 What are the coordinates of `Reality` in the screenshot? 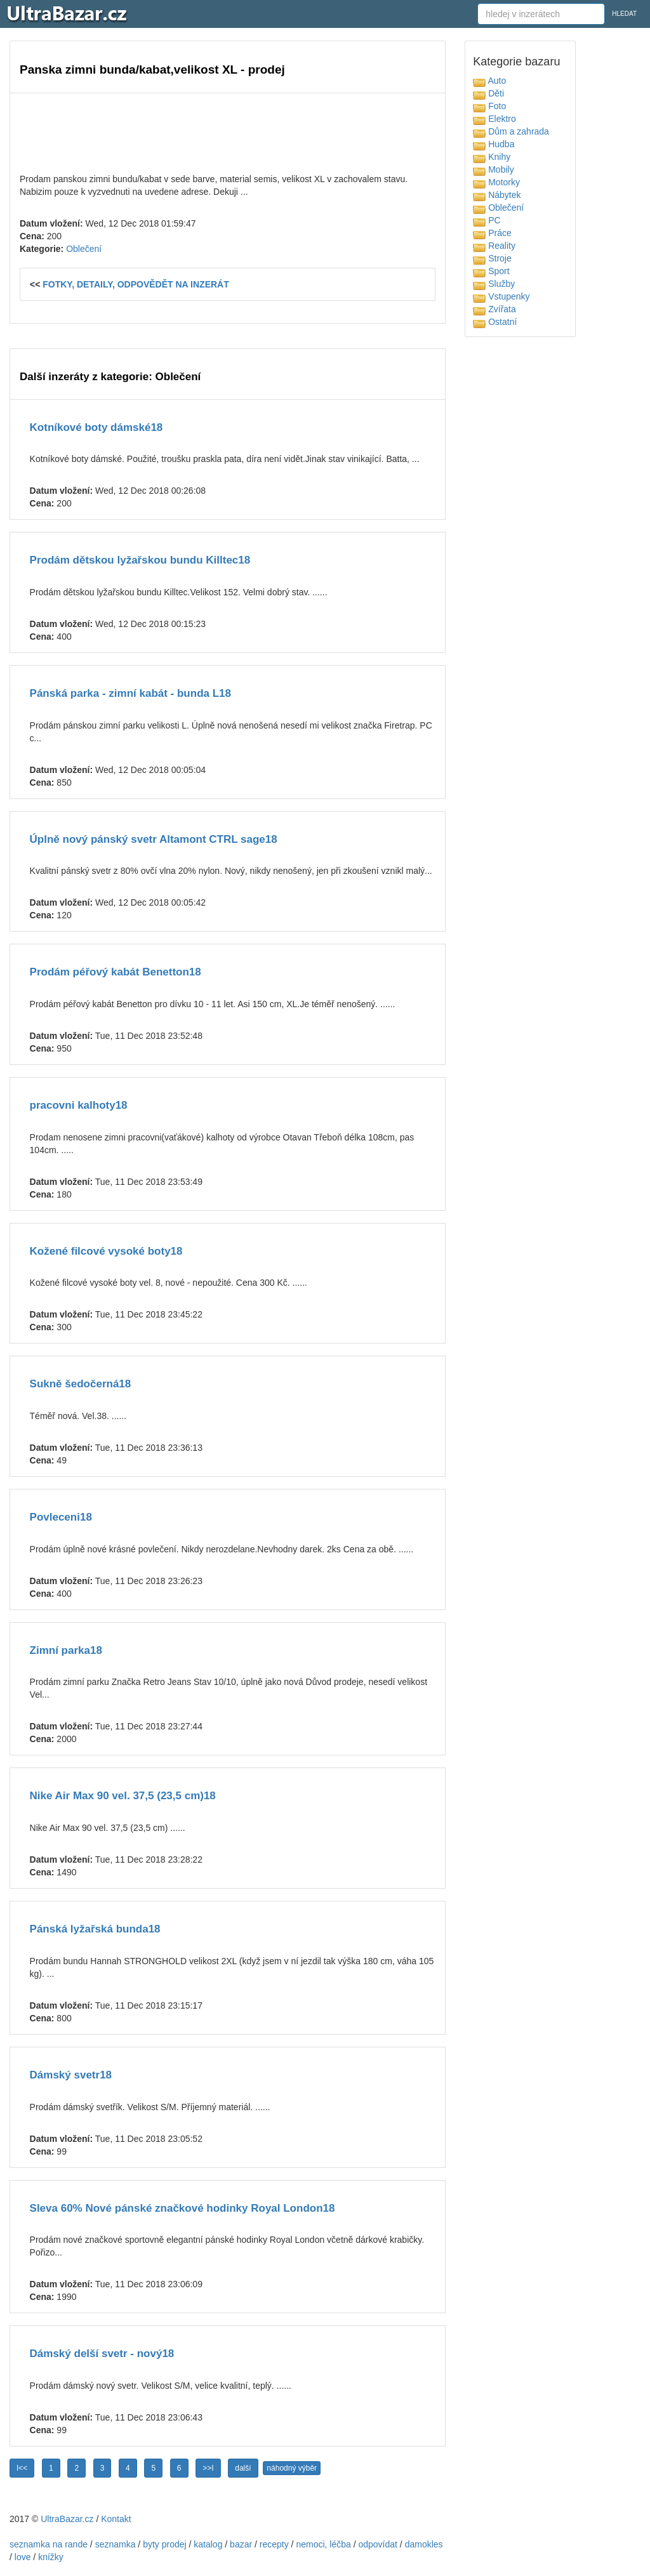 It's located at (494, 246).